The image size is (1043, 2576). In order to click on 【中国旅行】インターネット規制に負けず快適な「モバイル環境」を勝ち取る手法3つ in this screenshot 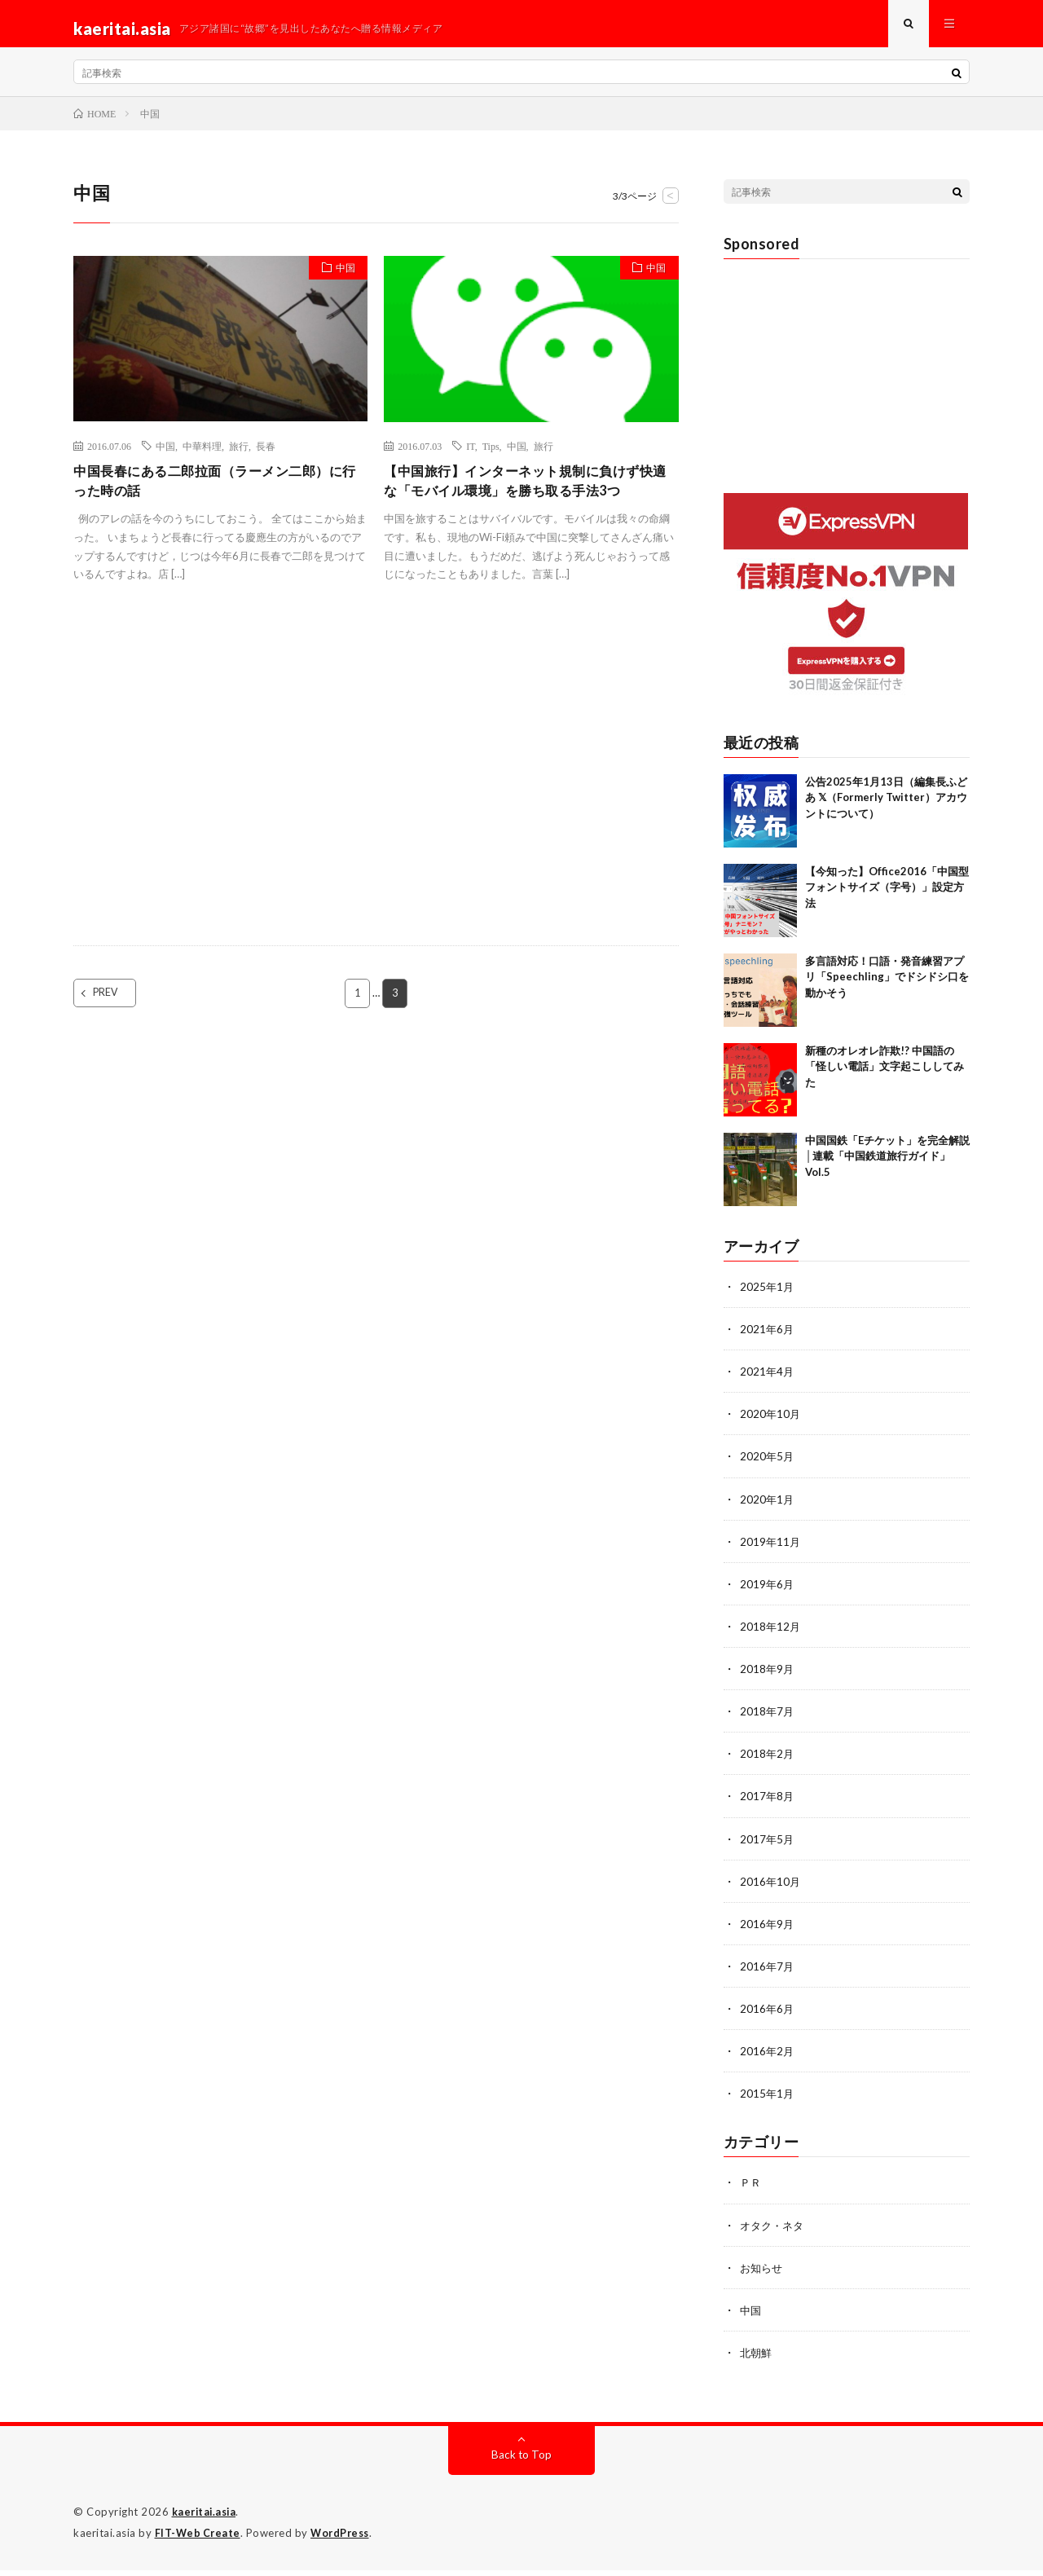, I will do `click(527, 503)`.